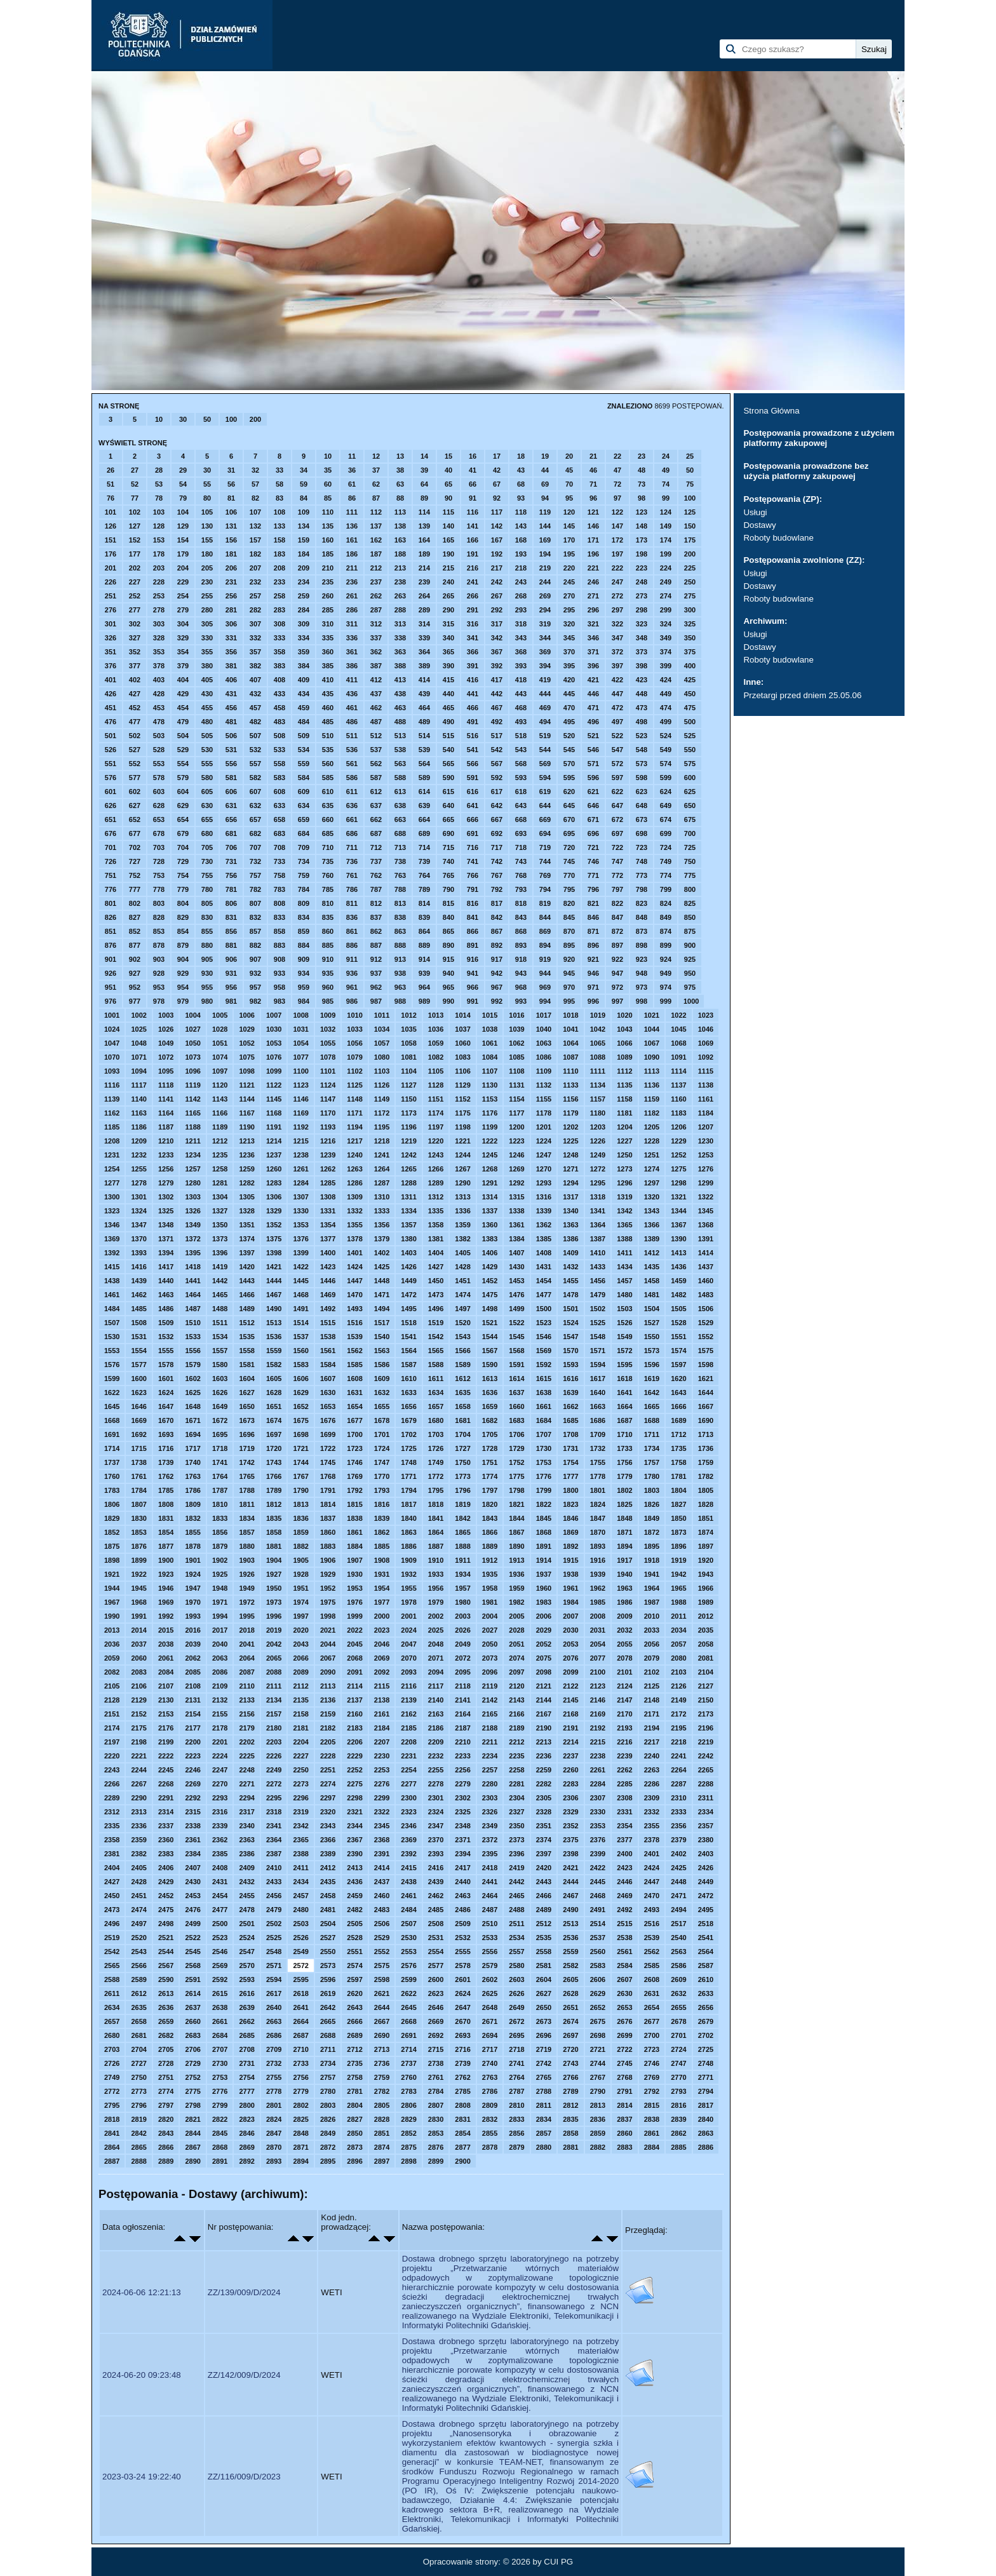  Describe the element at coordinates (110, 819) in the screenshot. I see `651` at that location.